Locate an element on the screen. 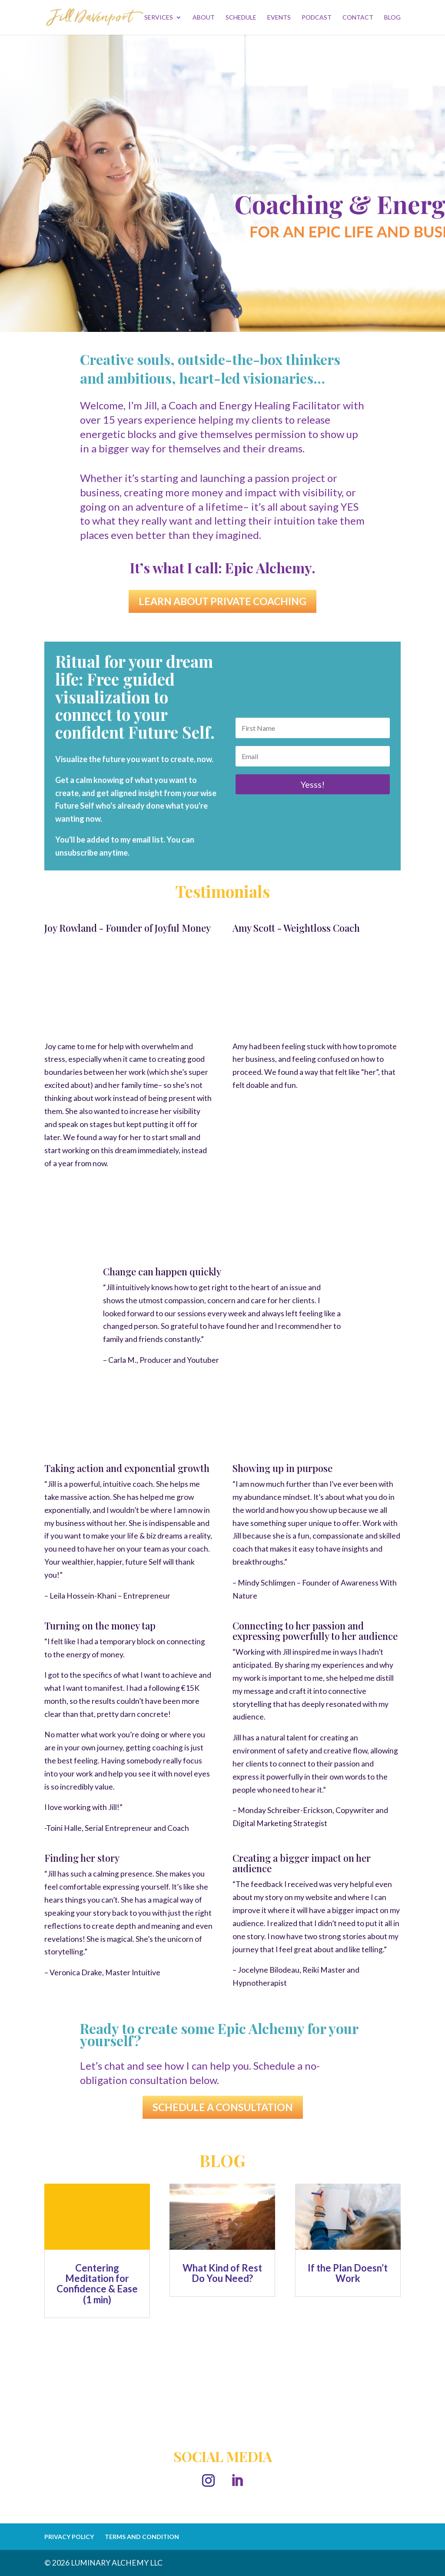  TERMS AND CONDITION is located at coordinates (142, 2536).